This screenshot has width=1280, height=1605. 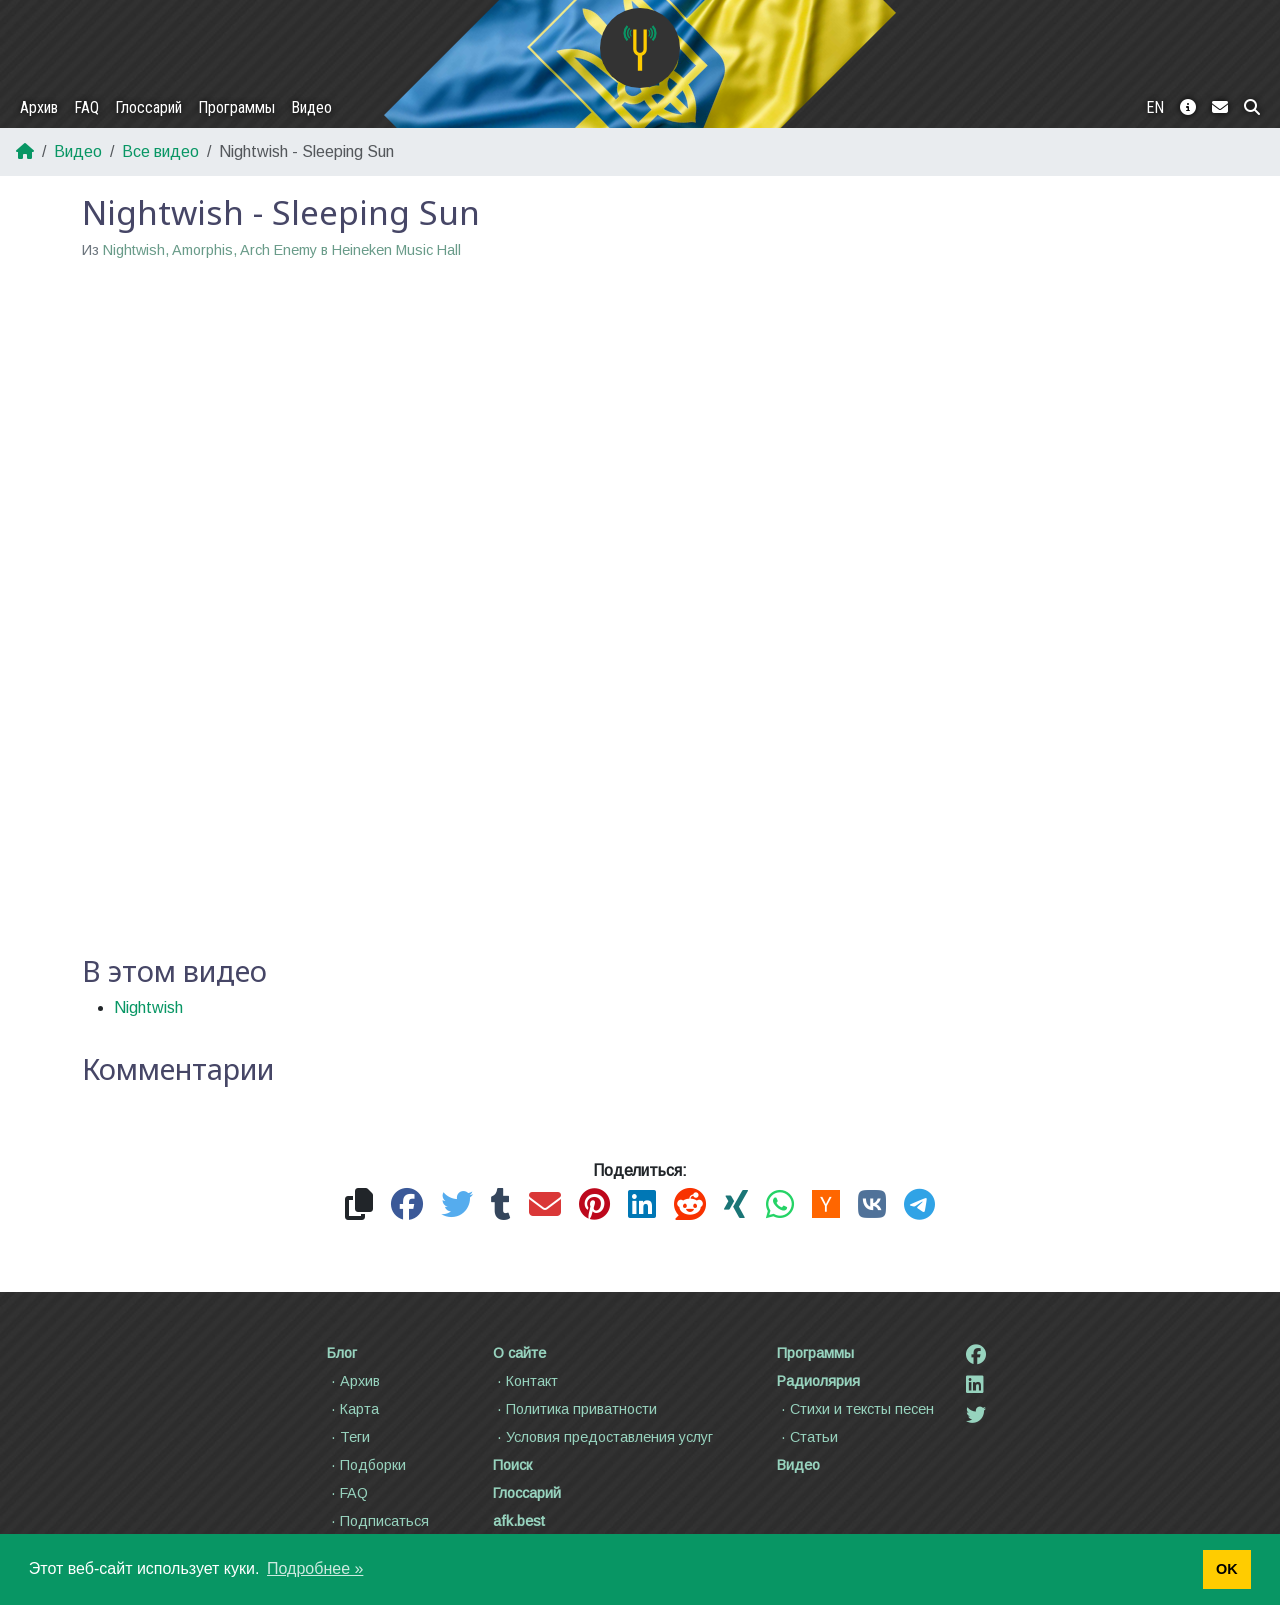 What do you see at coordinates (86, 107) in the screenshot?
I see `FAQ` at bounding box center [86, 107].